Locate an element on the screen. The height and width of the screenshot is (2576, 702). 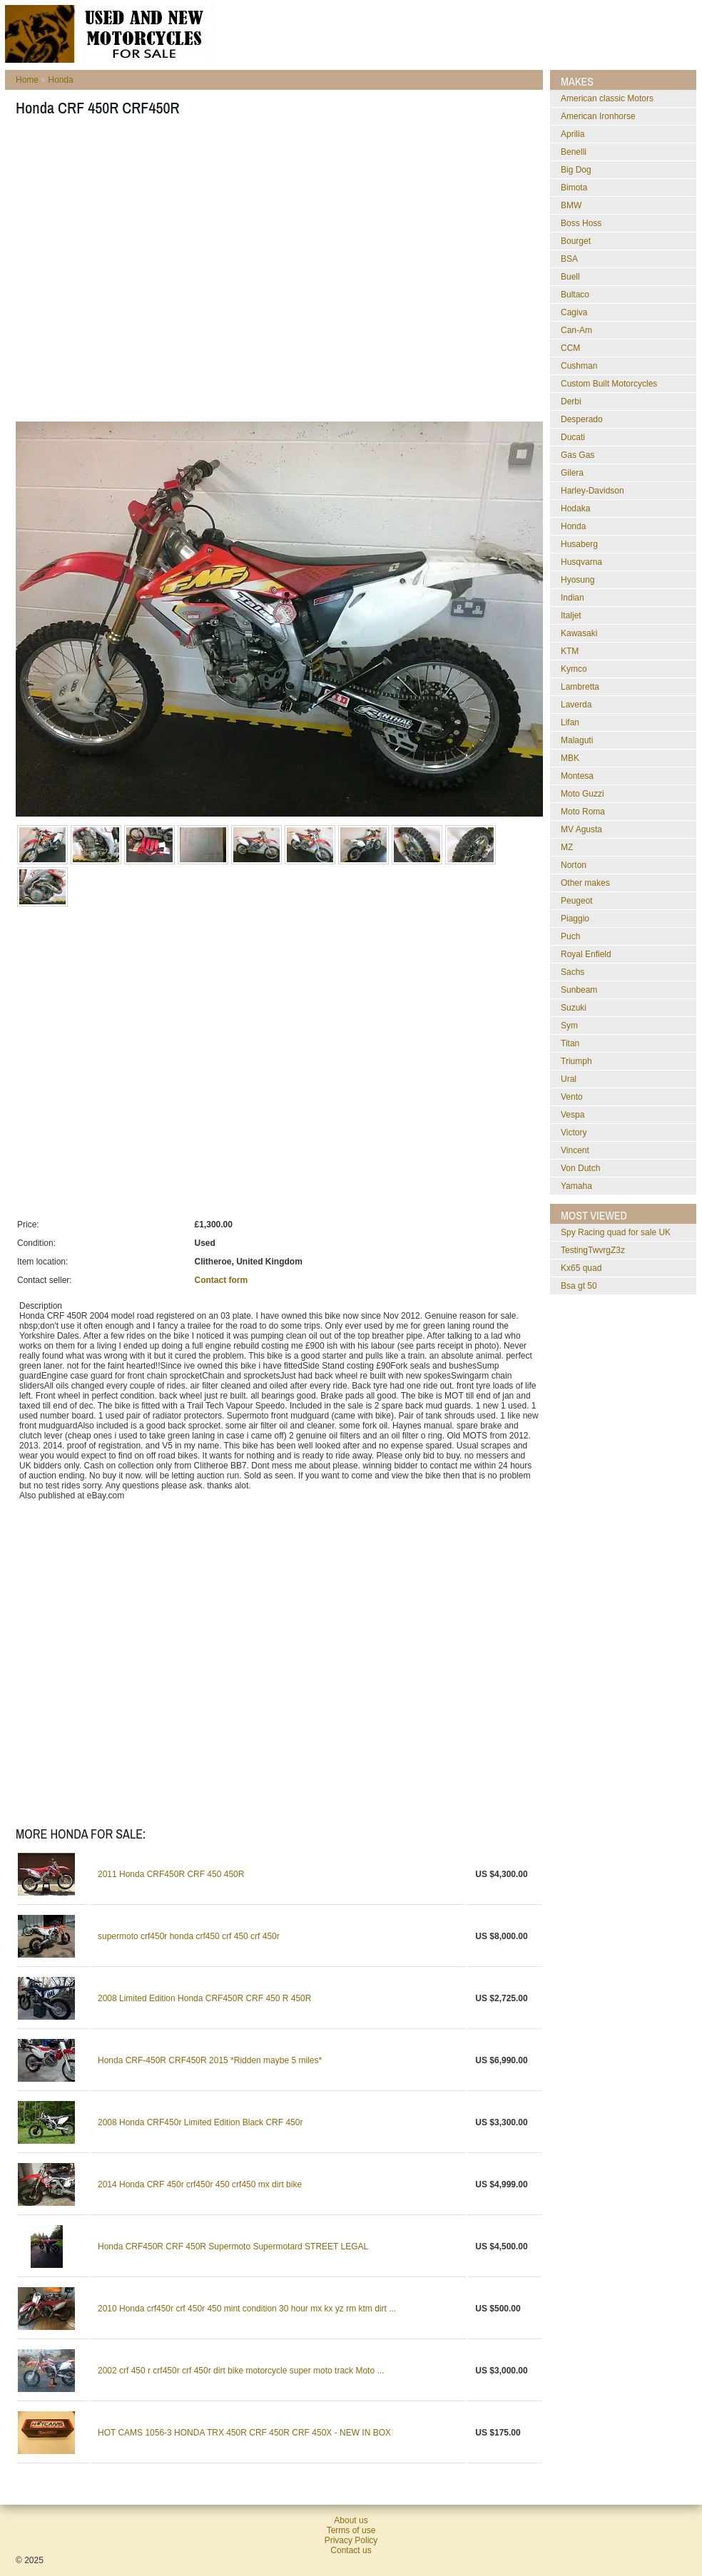
Indian is located at coordinates (572, 598).